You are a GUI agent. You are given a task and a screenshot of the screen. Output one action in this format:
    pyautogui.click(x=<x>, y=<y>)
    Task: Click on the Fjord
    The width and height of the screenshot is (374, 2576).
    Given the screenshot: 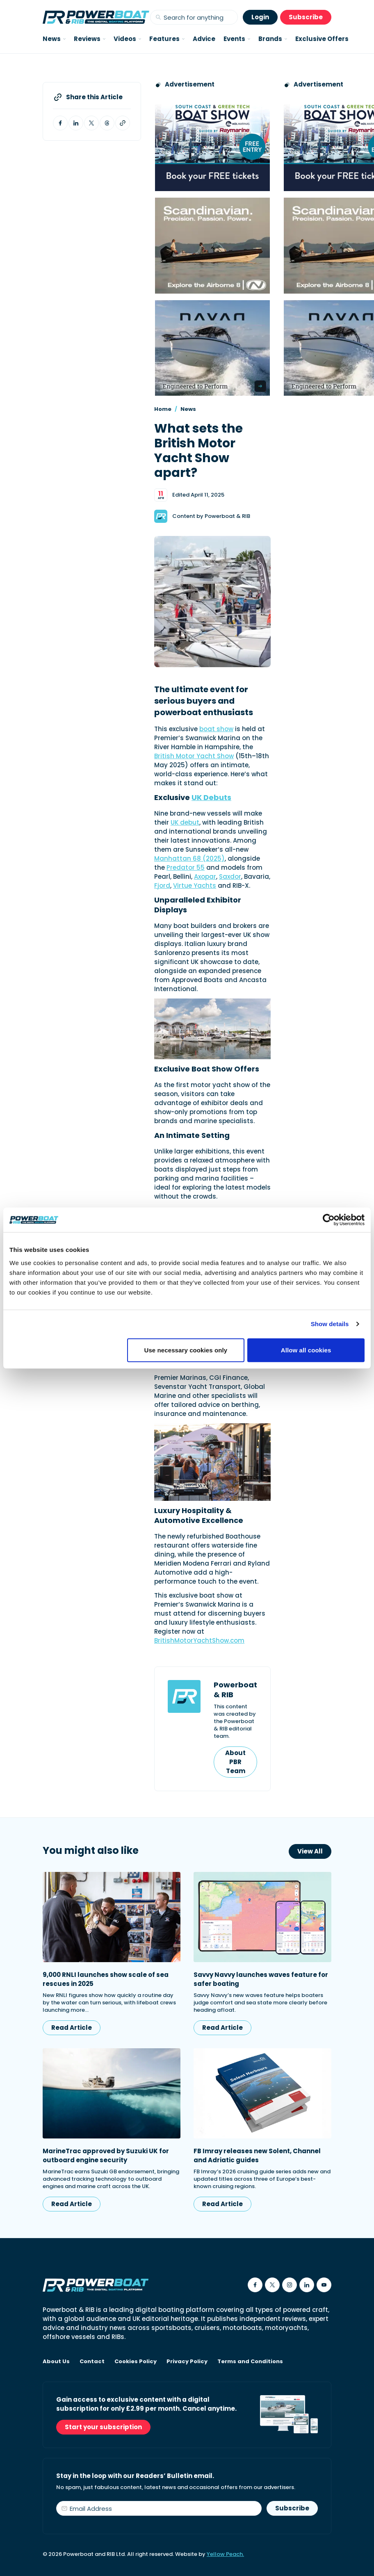 What is the action you would take?
    pyautogui.click(x=162, y=885)
    